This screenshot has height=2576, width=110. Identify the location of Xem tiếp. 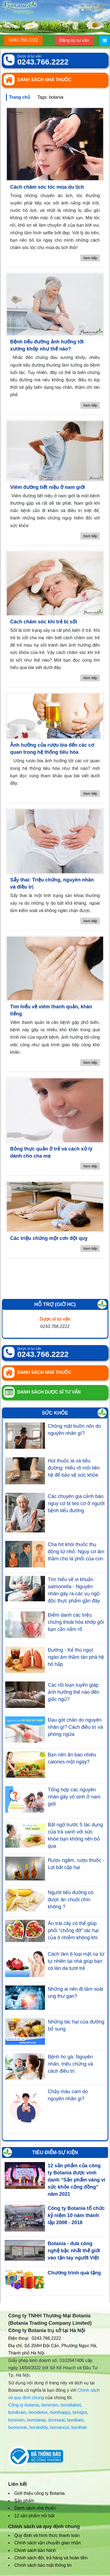
(90, 258).